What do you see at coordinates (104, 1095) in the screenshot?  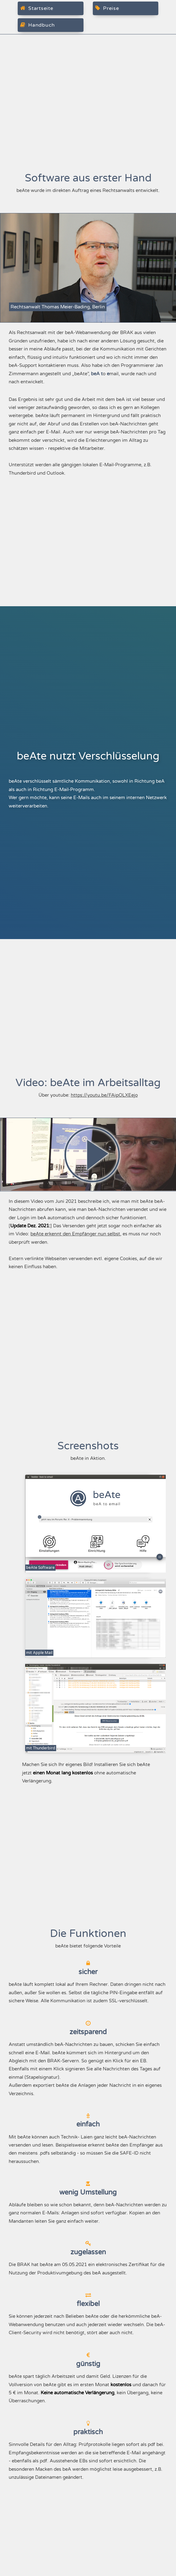 I see `https://youtu.be/FAipOLXEejo` at bounding box center [104, 1095].